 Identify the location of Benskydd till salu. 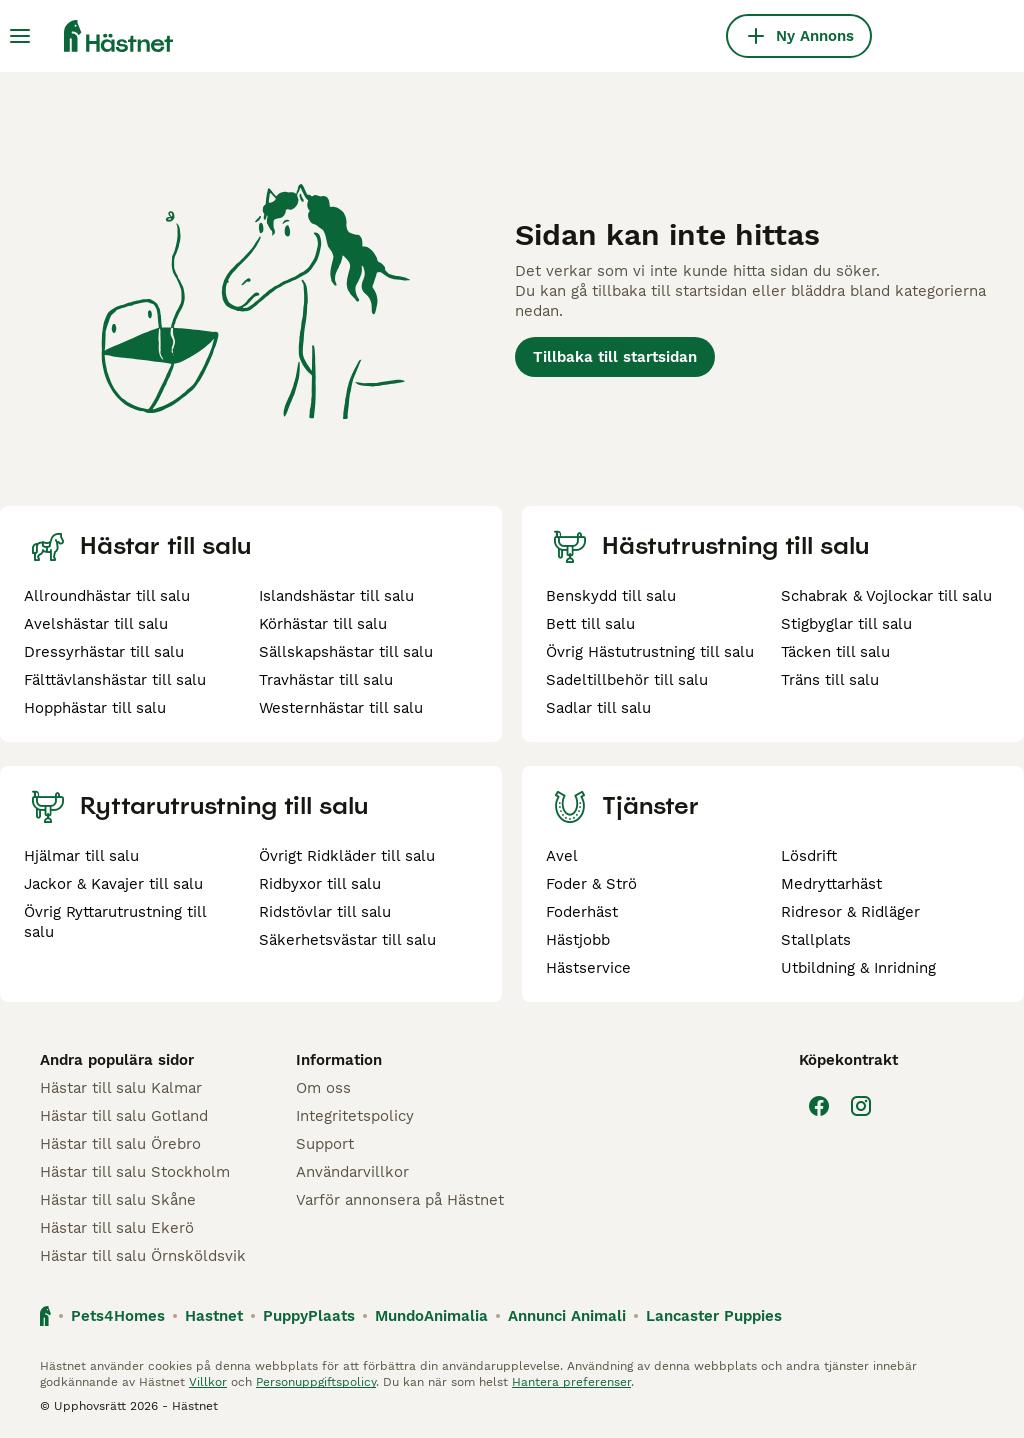
(611, 596).